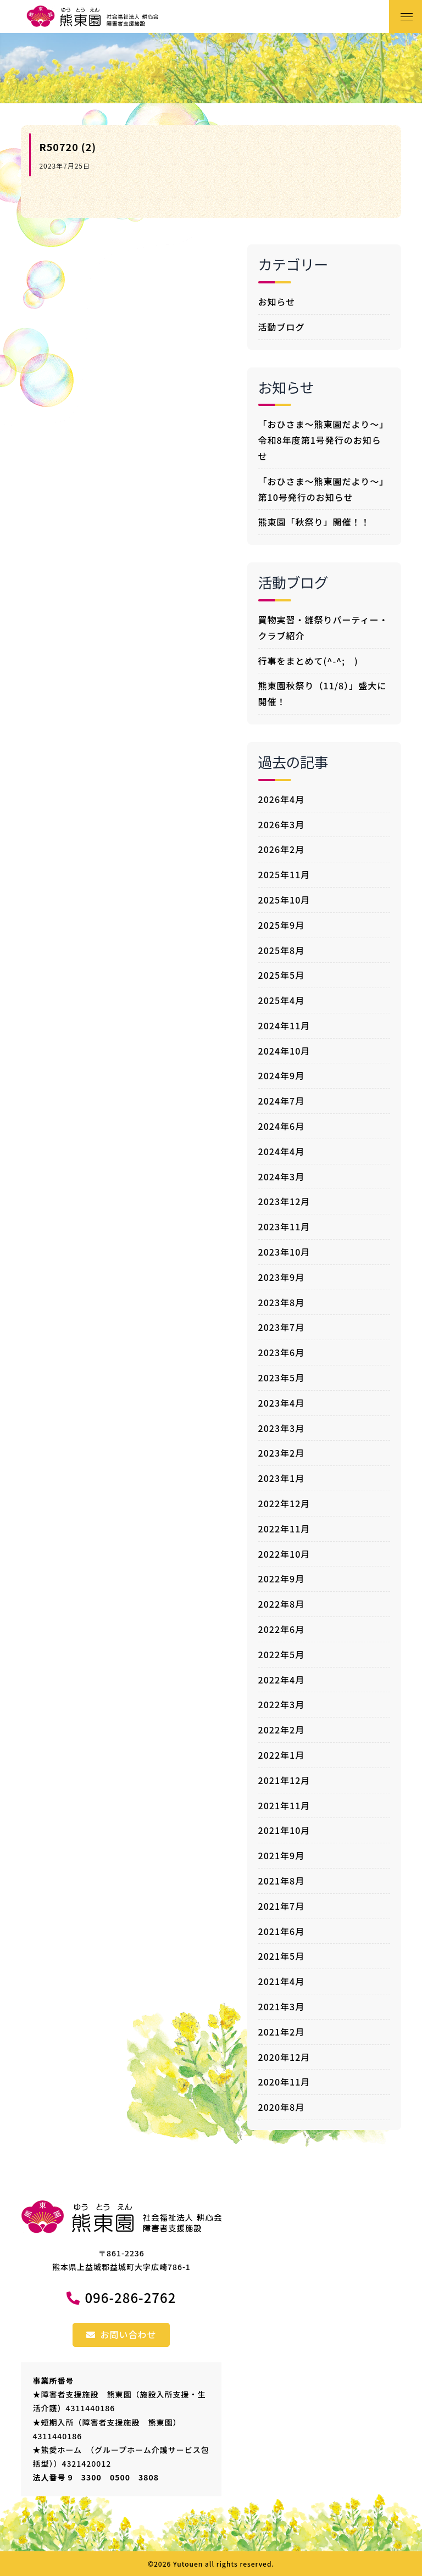 The width and height of the screenshot is (422, 2576). What do you see at coordinates (281, 1277) in the screenshot?
I see `2023年9月` at bounding box center [281, 1277].